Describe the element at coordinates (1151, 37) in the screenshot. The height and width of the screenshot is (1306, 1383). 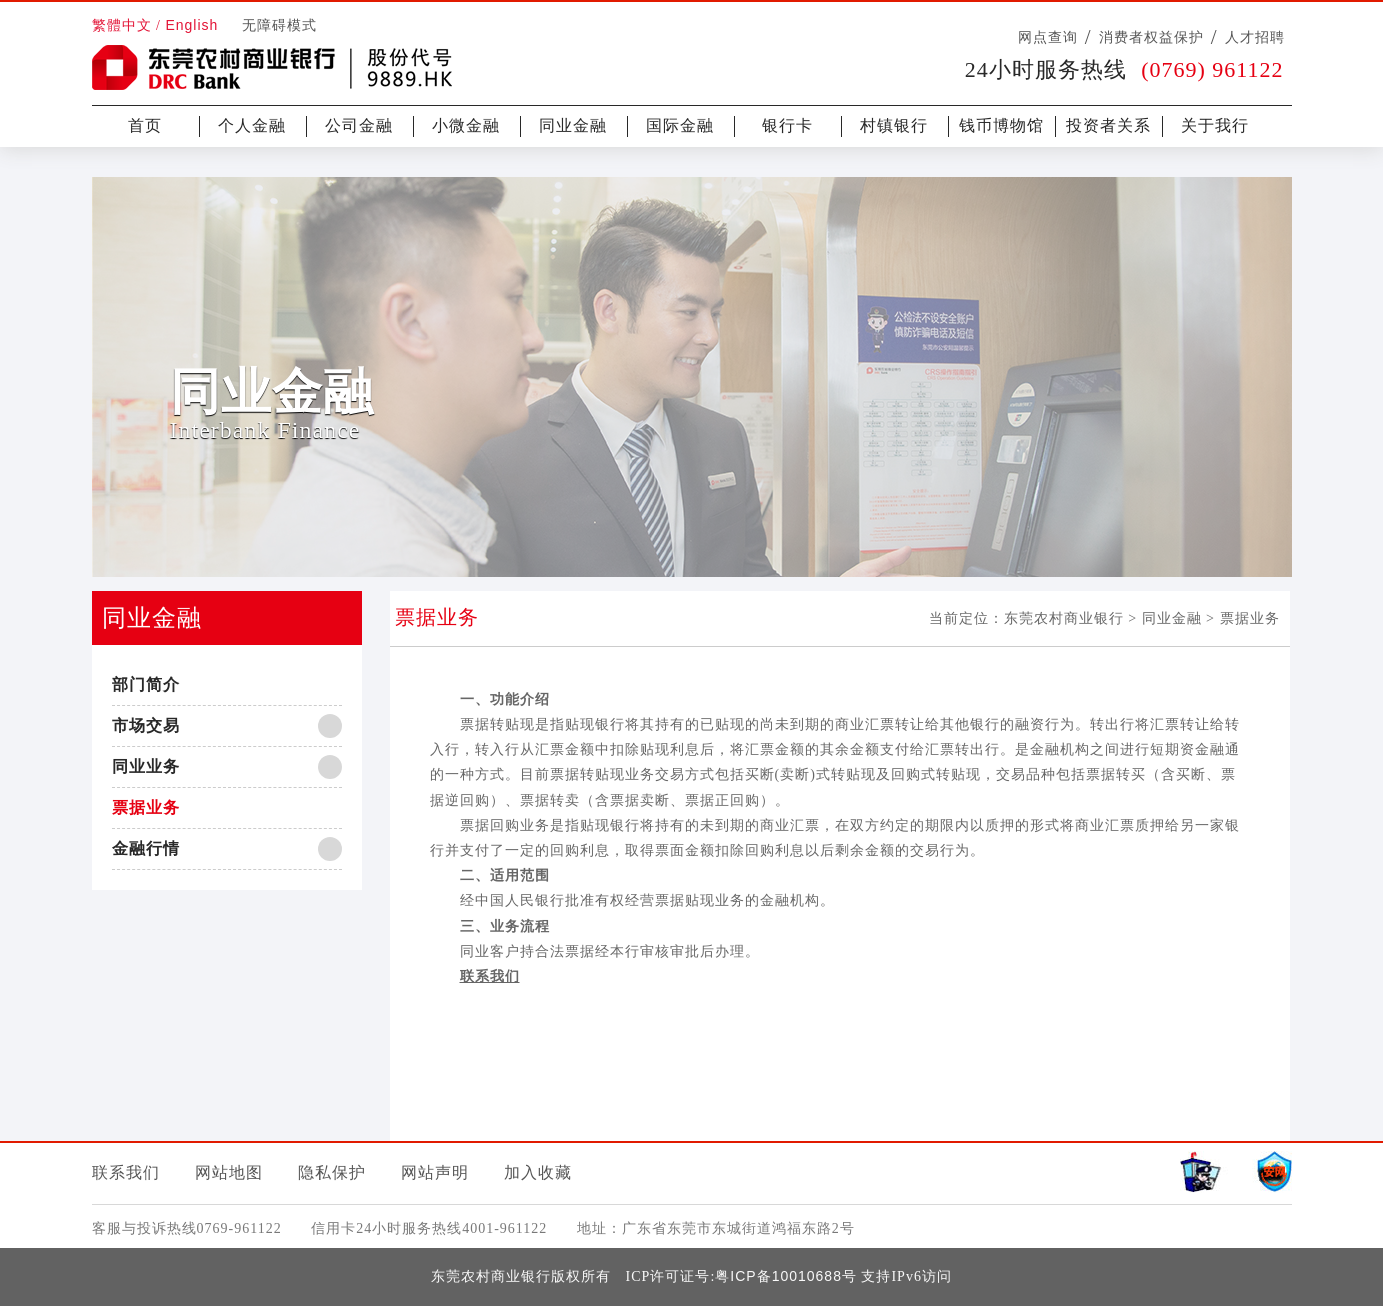
I see `消费者权益保护` at that location.